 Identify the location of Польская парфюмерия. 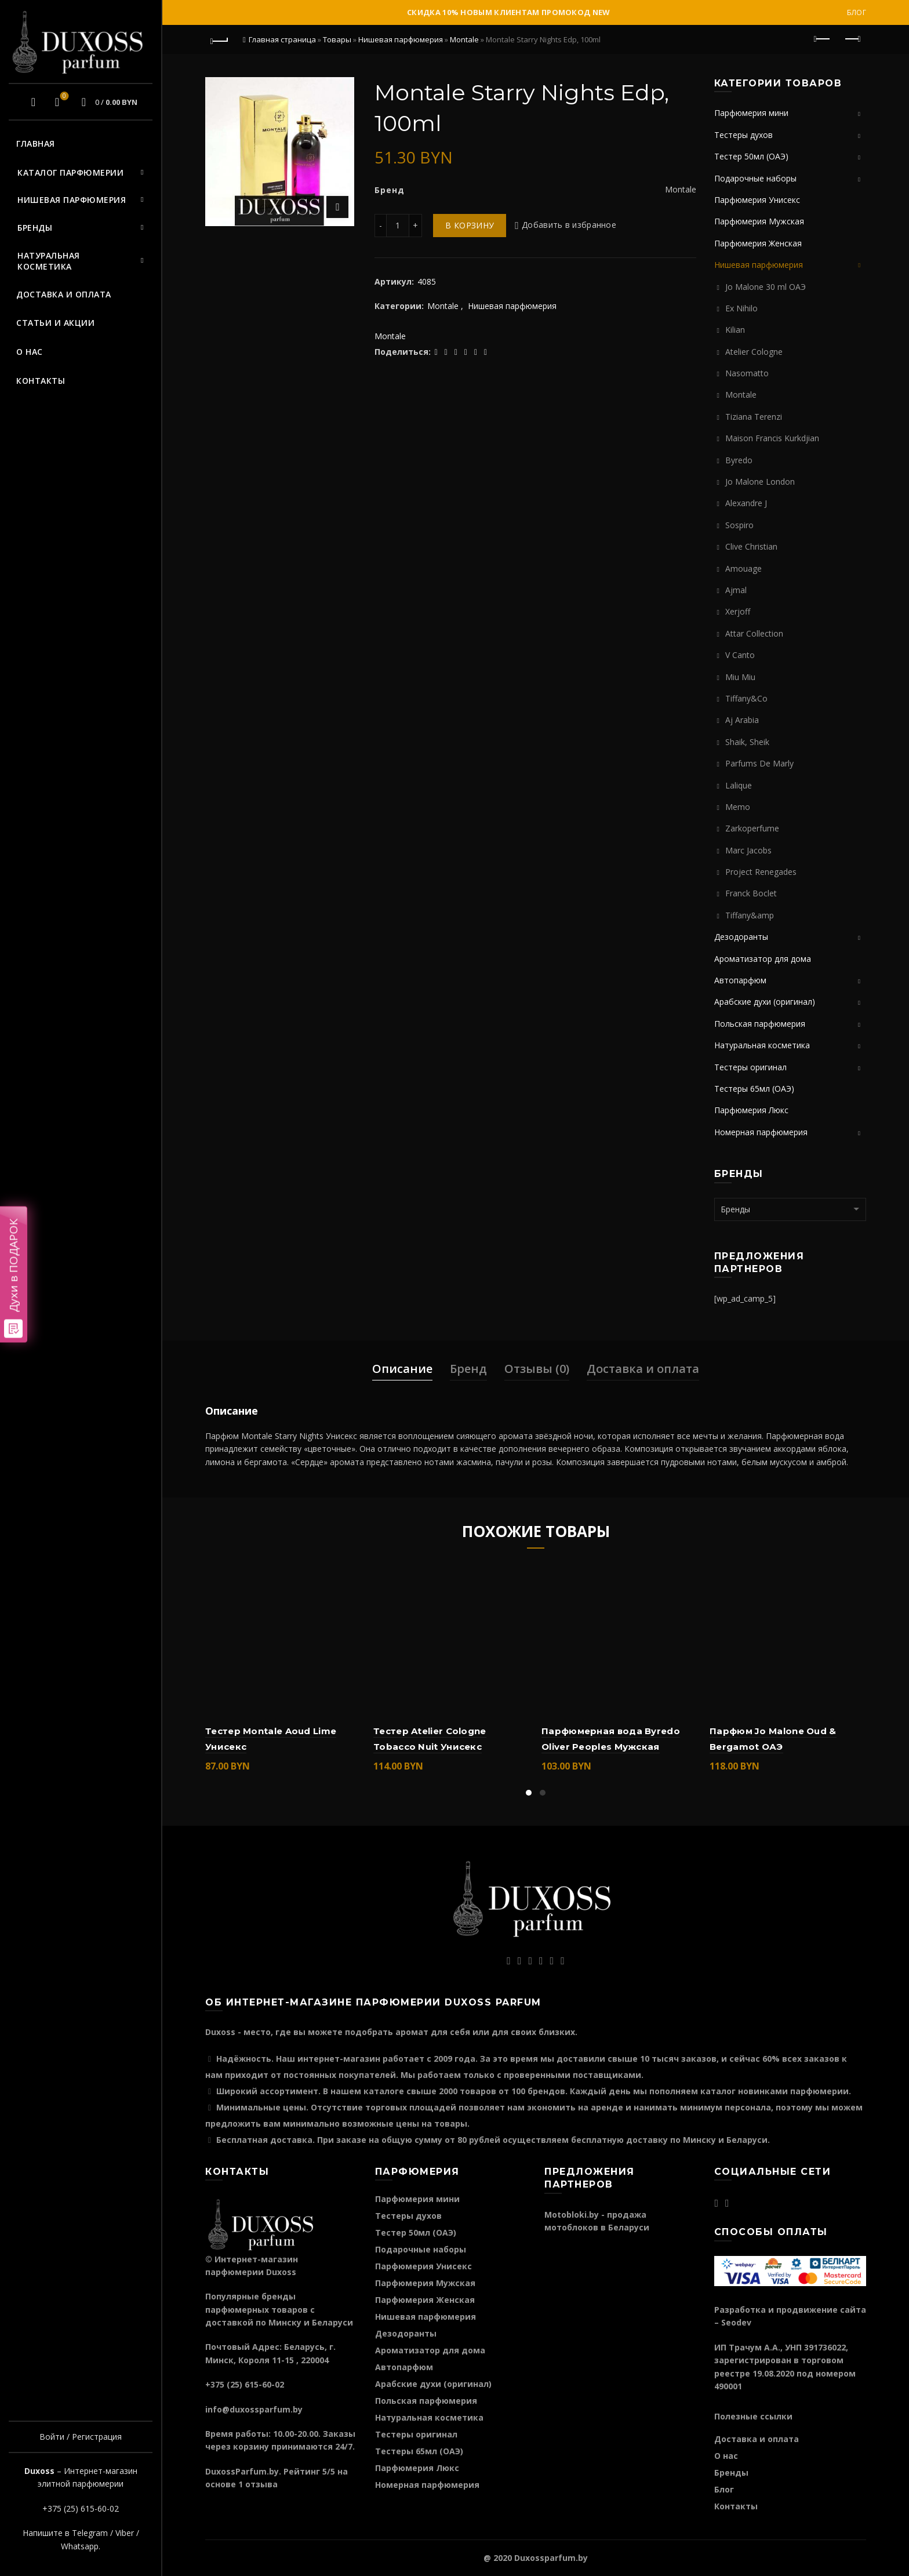
(759, 1023).